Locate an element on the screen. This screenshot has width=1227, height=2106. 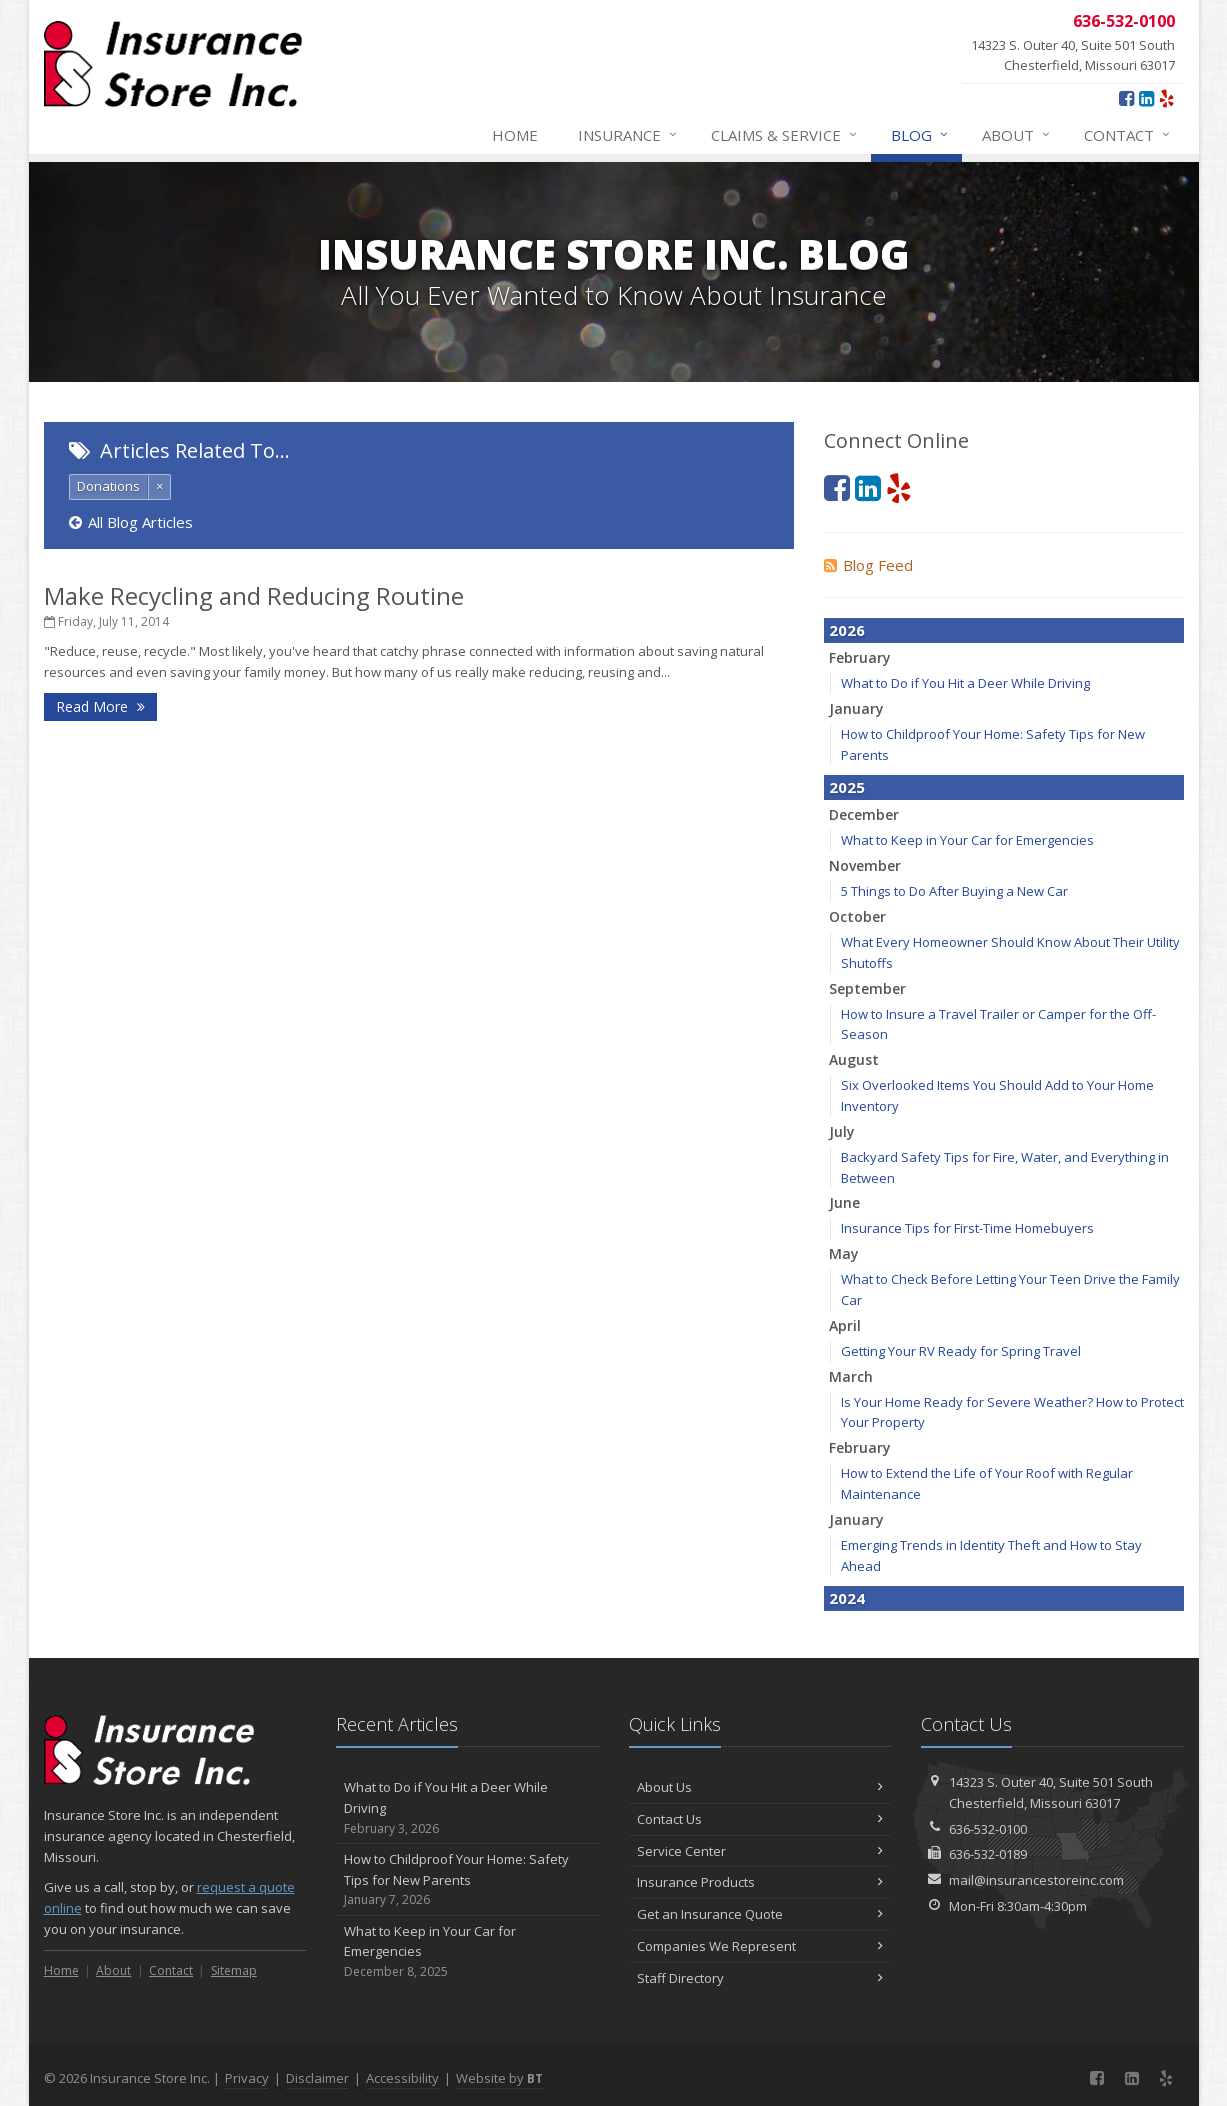
May is located at coordinates (844, 1253).